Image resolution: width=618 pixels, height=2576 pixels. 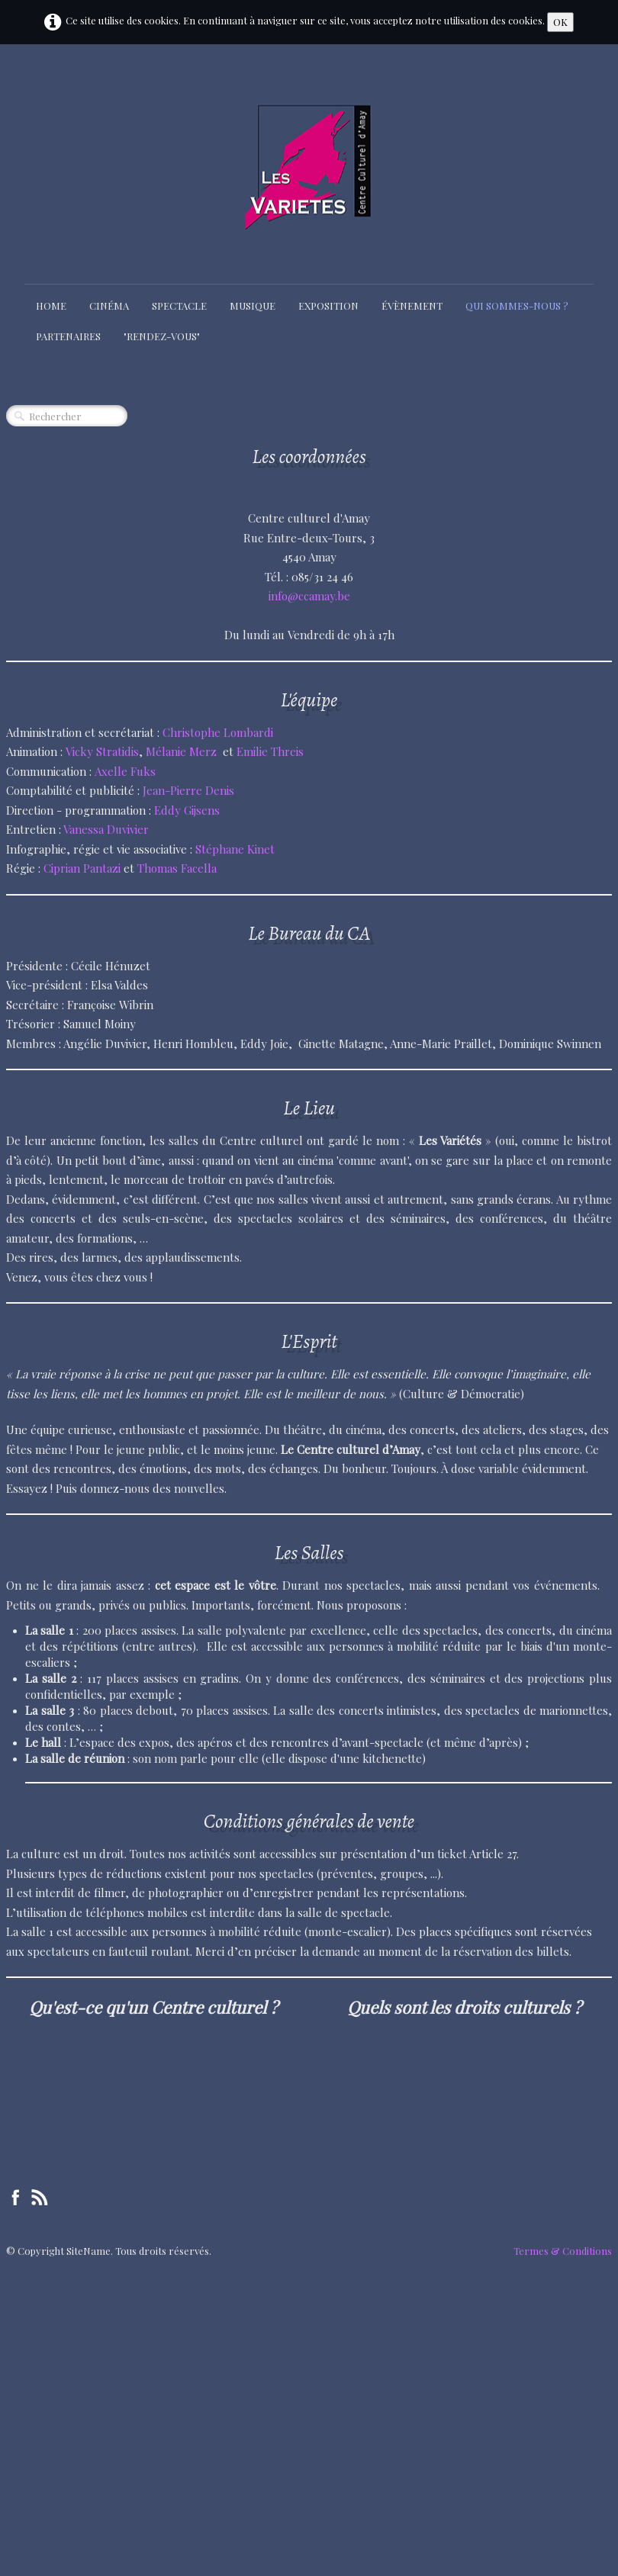 I want to click on Vanessa Duvivier, so click(x=106, y=829).